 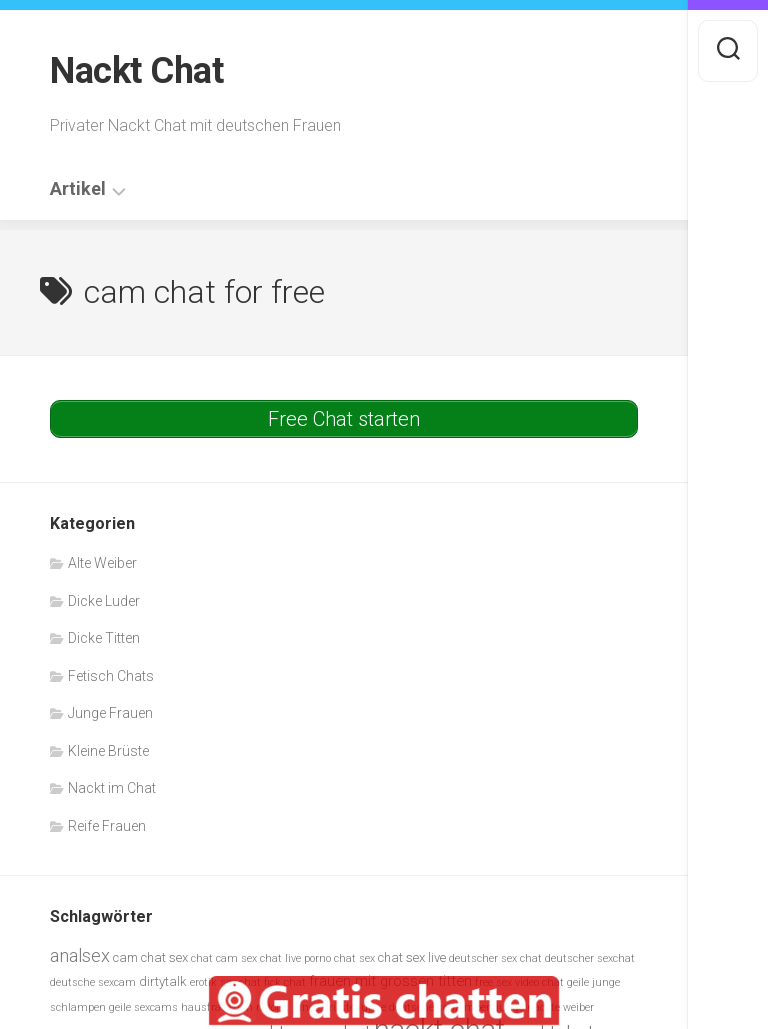 What do you see at coordinates (354, 958) in the screenshot?
I see `chat sex [chat sex (5 Einträge)]` at bounding box center [354, 958].